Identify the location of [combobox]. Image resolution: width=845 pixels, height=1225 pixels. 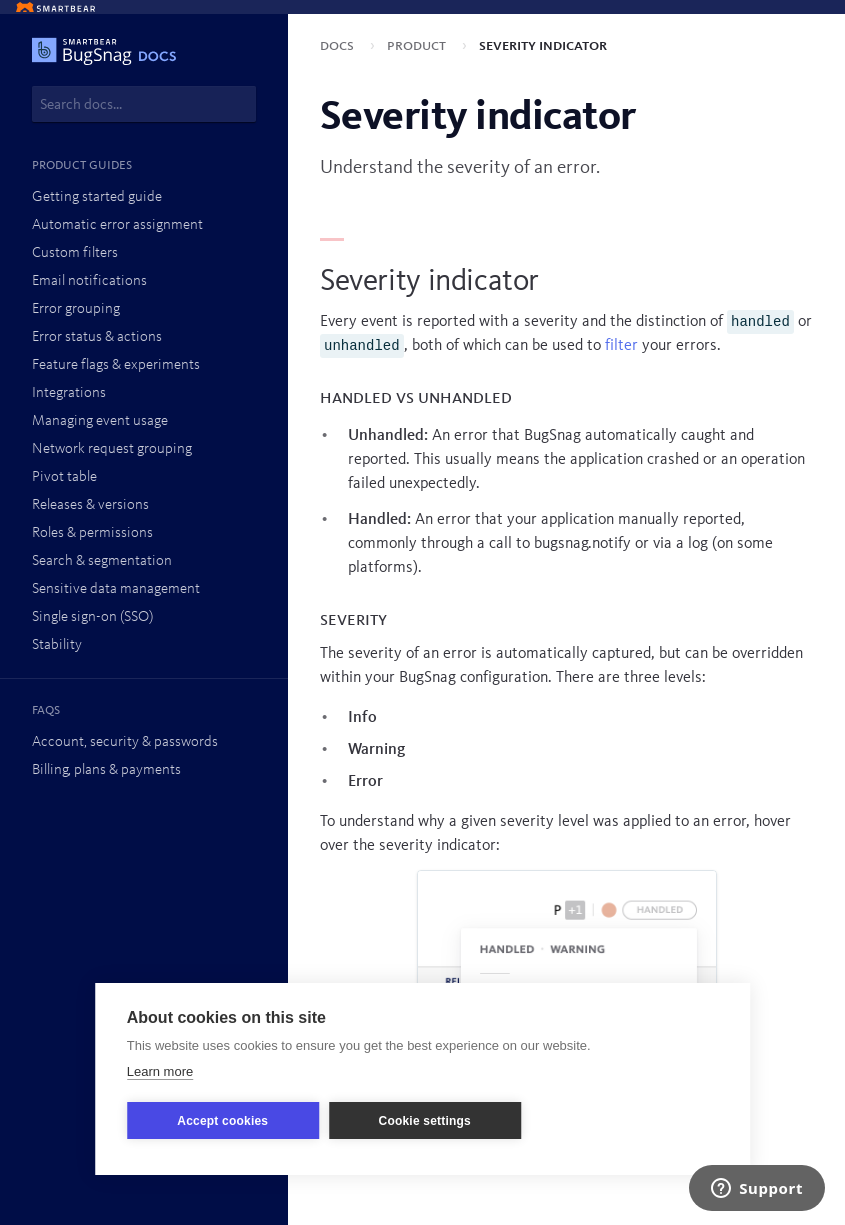
(144, 104).